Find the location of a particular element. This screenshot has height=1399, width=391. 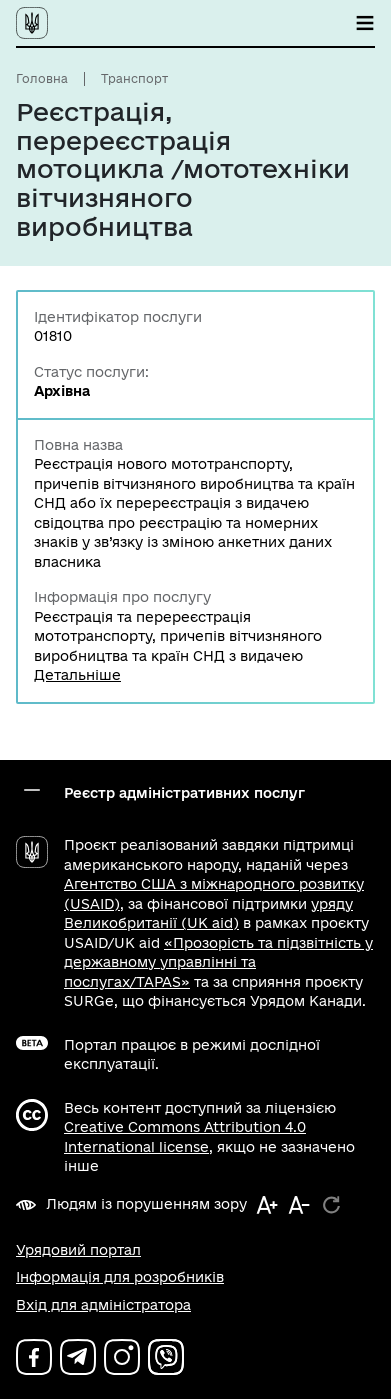

«Прозорість та підзвітність у державному управлінні та послугах/TAPAS» is located at coordinates (218, 962).